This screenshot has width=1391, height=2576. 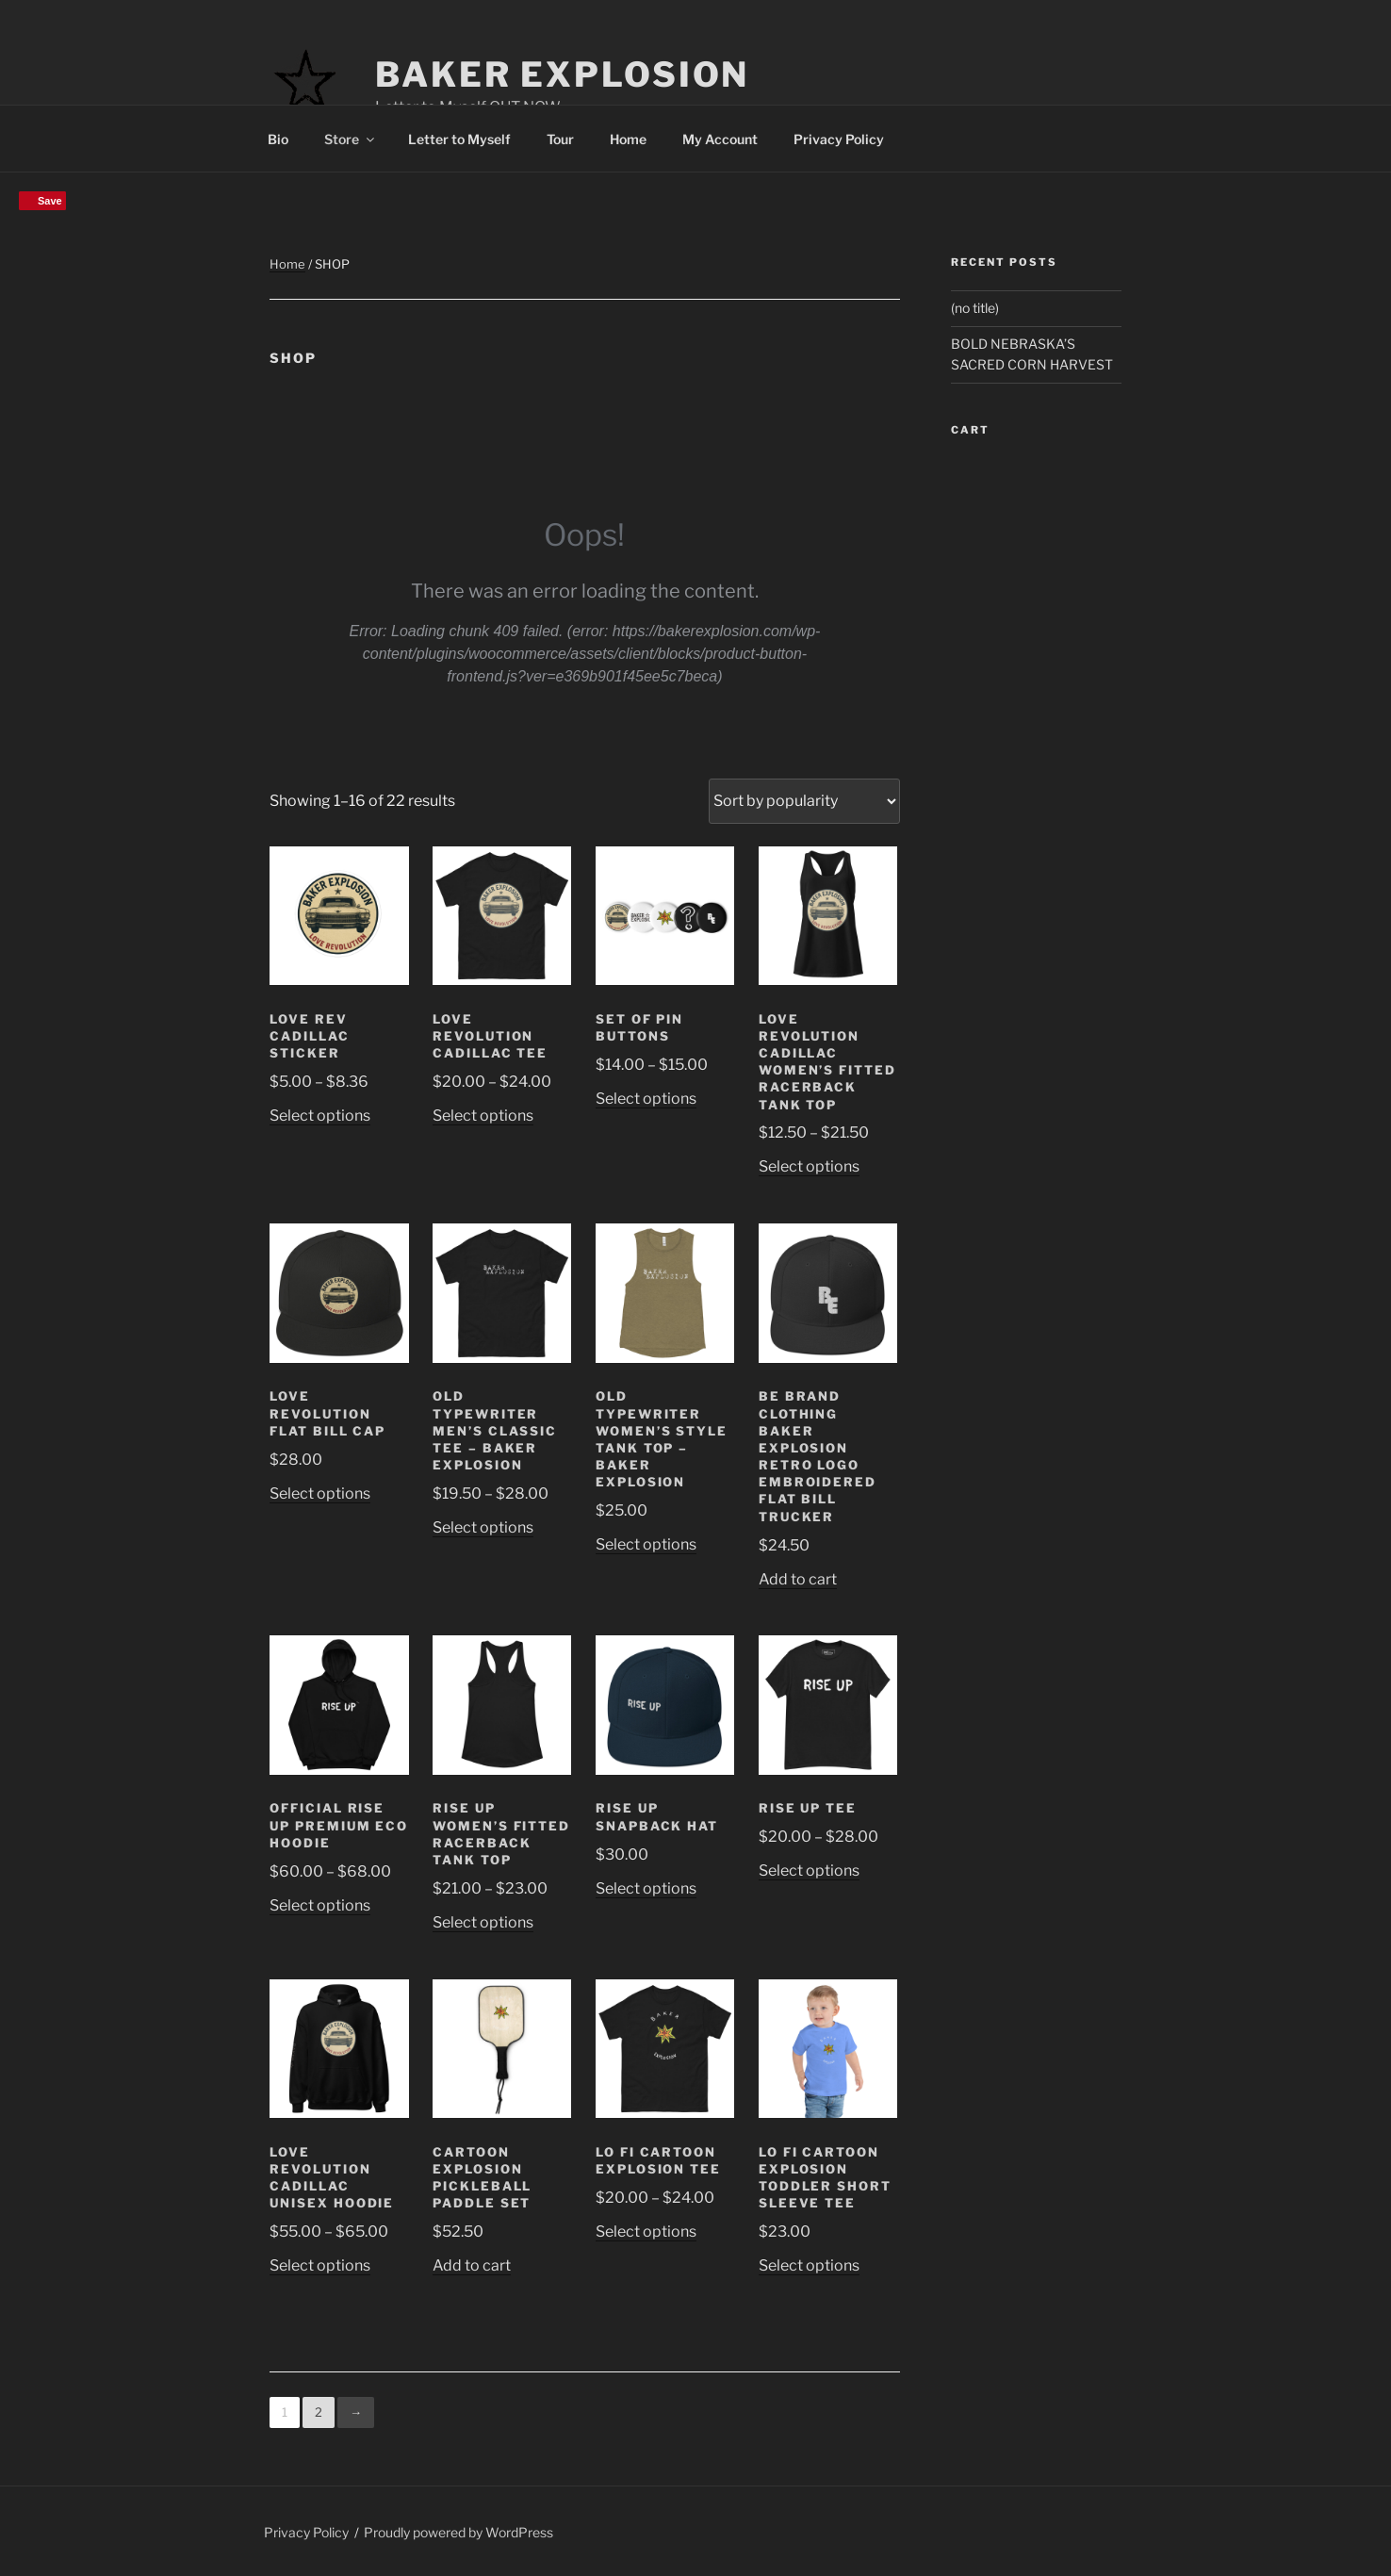 What do you see at coordinates (804, 801) in the screenshot?
I see `[Shop order]` at bounding box center [804, 801].